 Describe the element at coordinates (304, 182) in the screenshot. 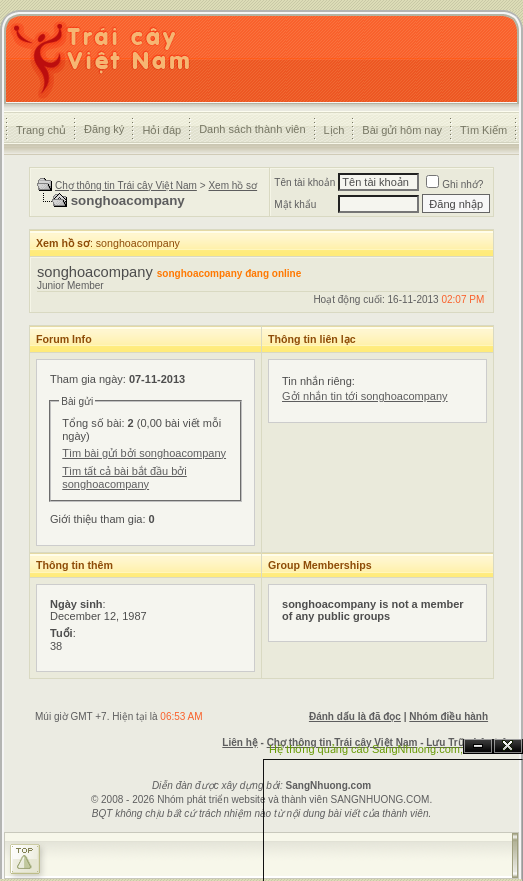

I see `Tên tài khoản` at that location.